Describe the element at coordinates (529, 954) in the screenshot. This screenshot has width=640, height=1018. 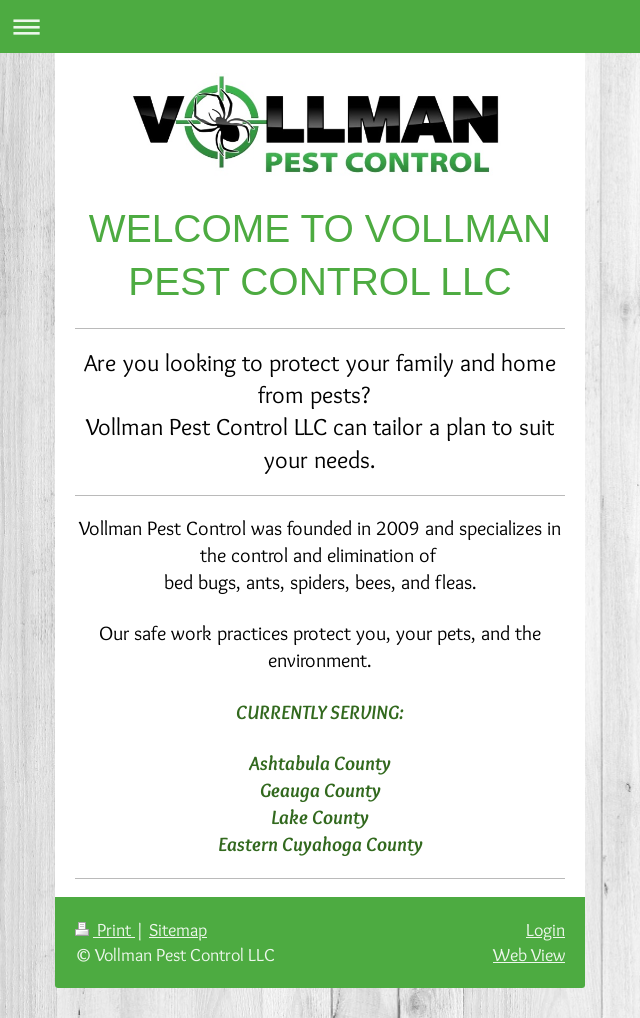
I see `Web View` at that location.